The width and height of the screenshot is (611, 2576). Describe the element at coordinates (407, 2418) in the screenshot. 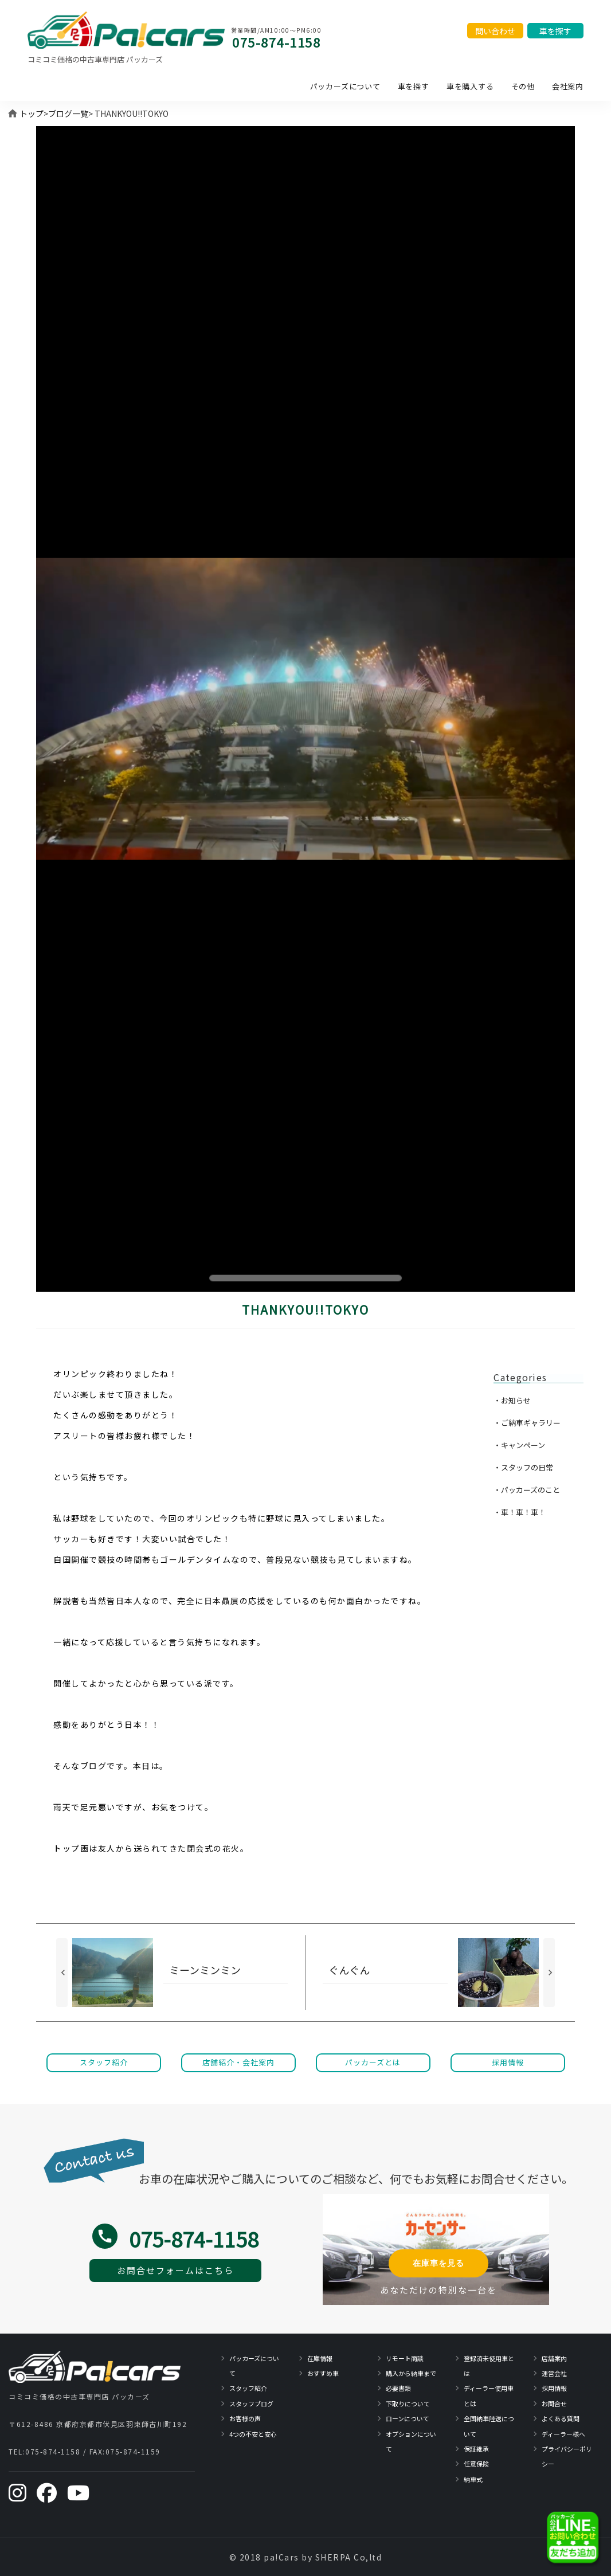

I see `ローンについて` at that location.